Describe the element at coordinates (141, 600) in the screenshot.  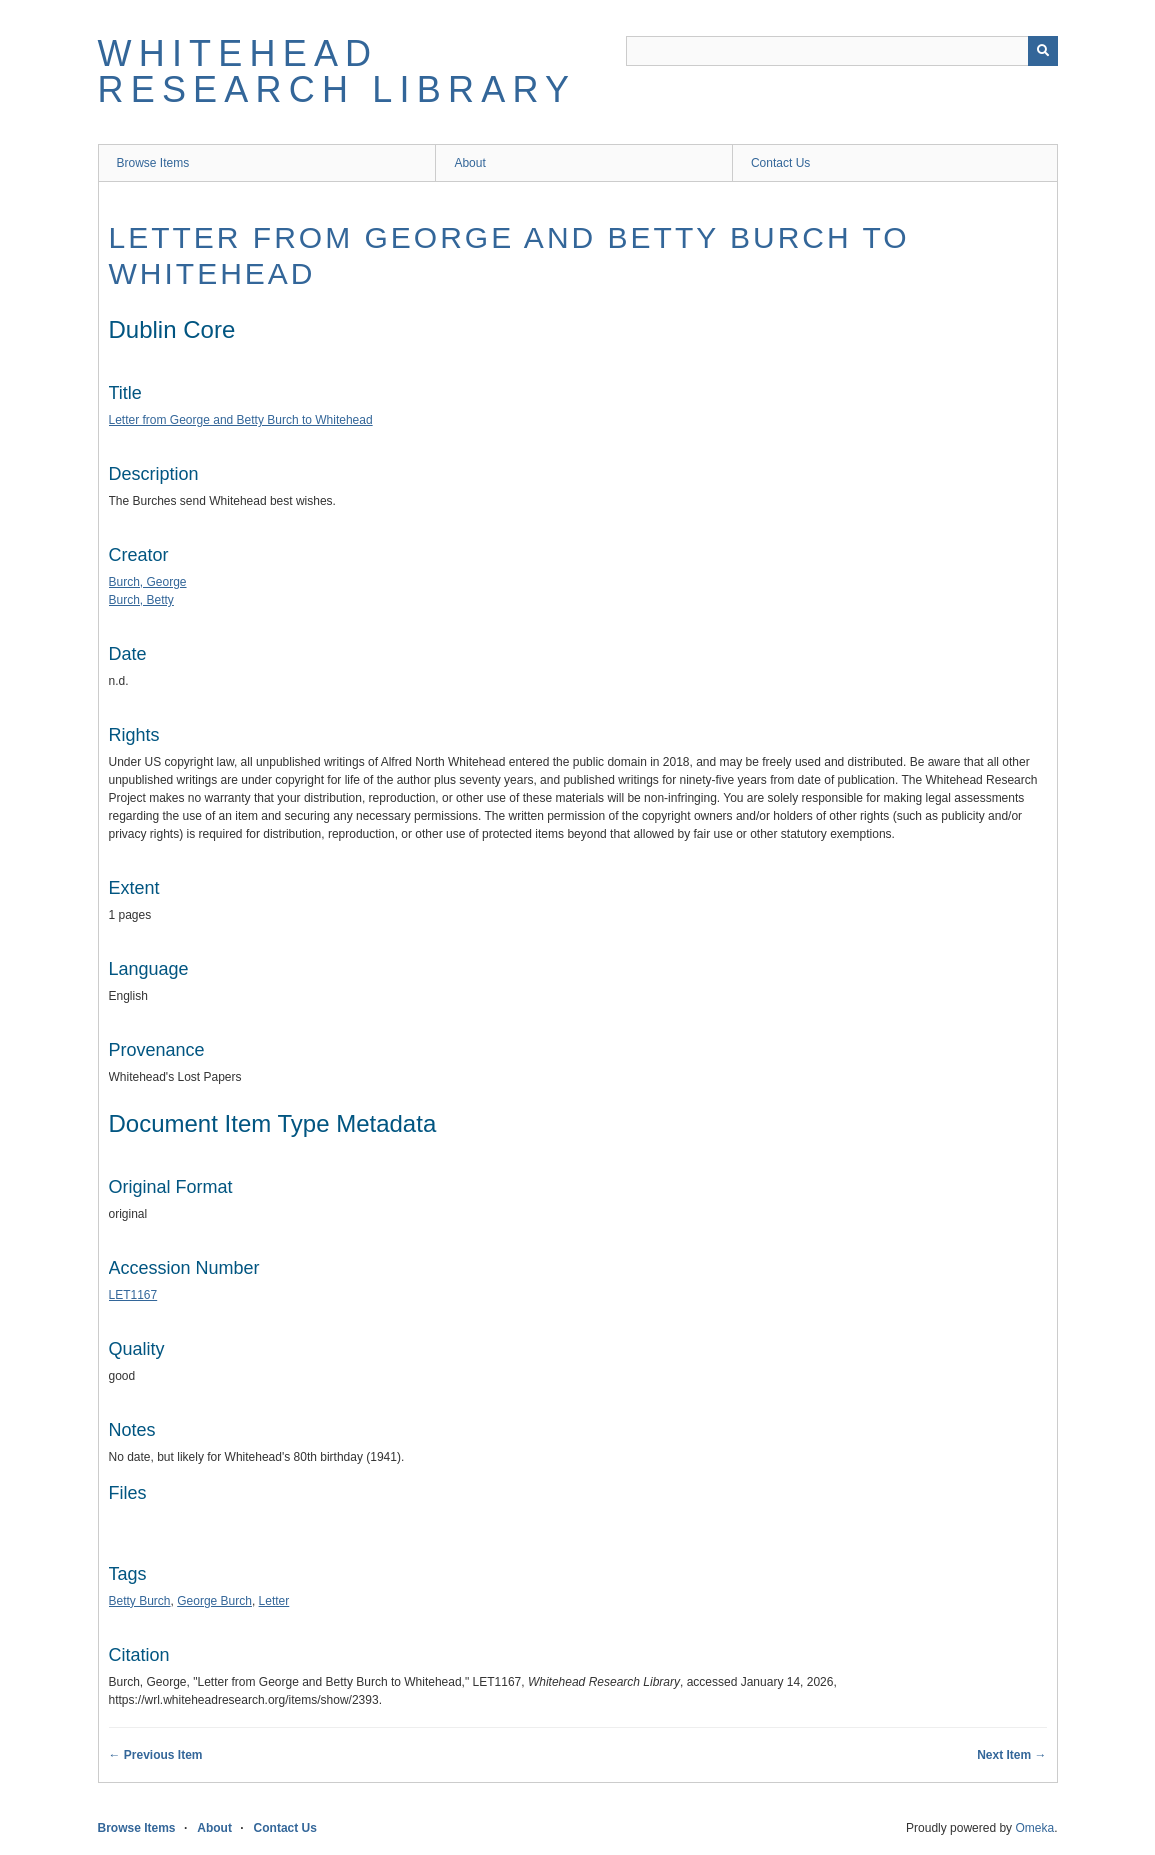
I see `Burch, Betty` at that location.